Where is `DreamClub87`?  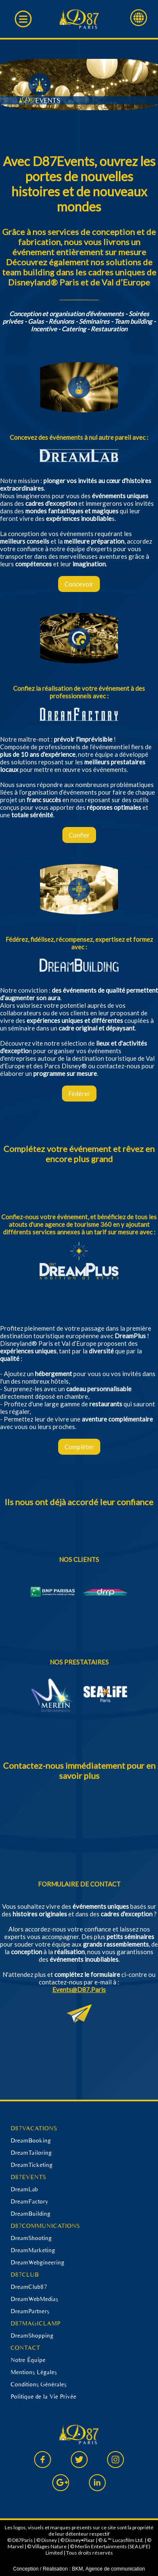 DreamClub87 is located at coordinates (29, 2287).